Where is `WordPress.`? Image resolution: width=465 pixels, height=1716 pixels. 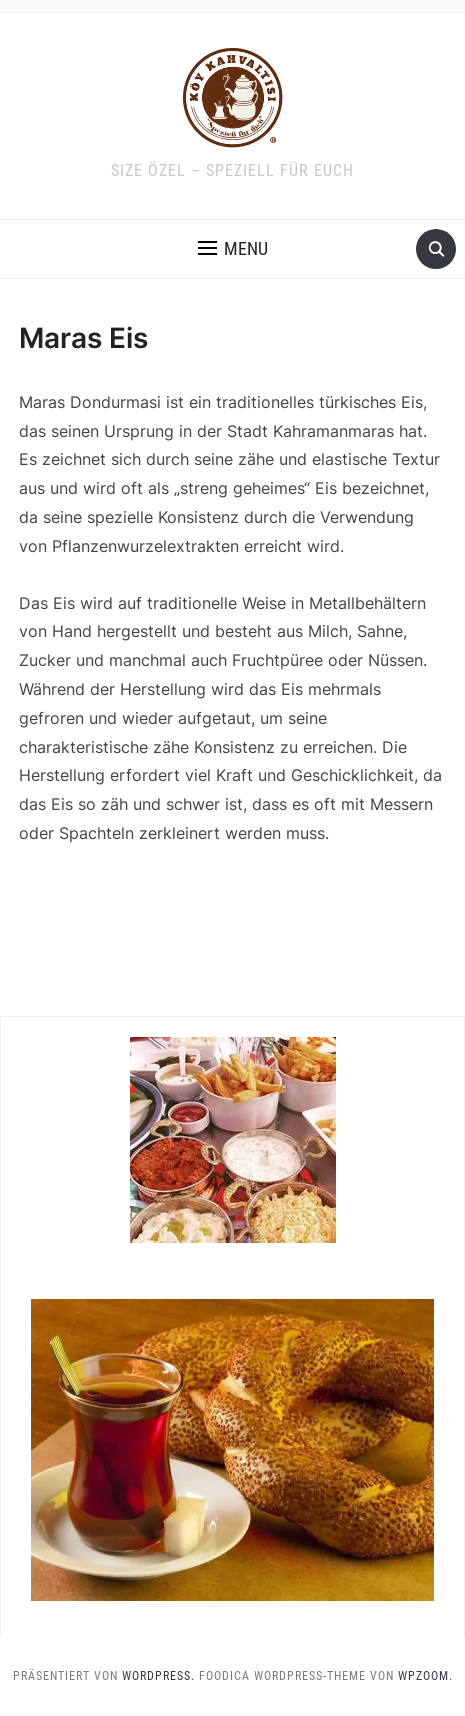
WordPress. is located at coordinates (158, 1676).